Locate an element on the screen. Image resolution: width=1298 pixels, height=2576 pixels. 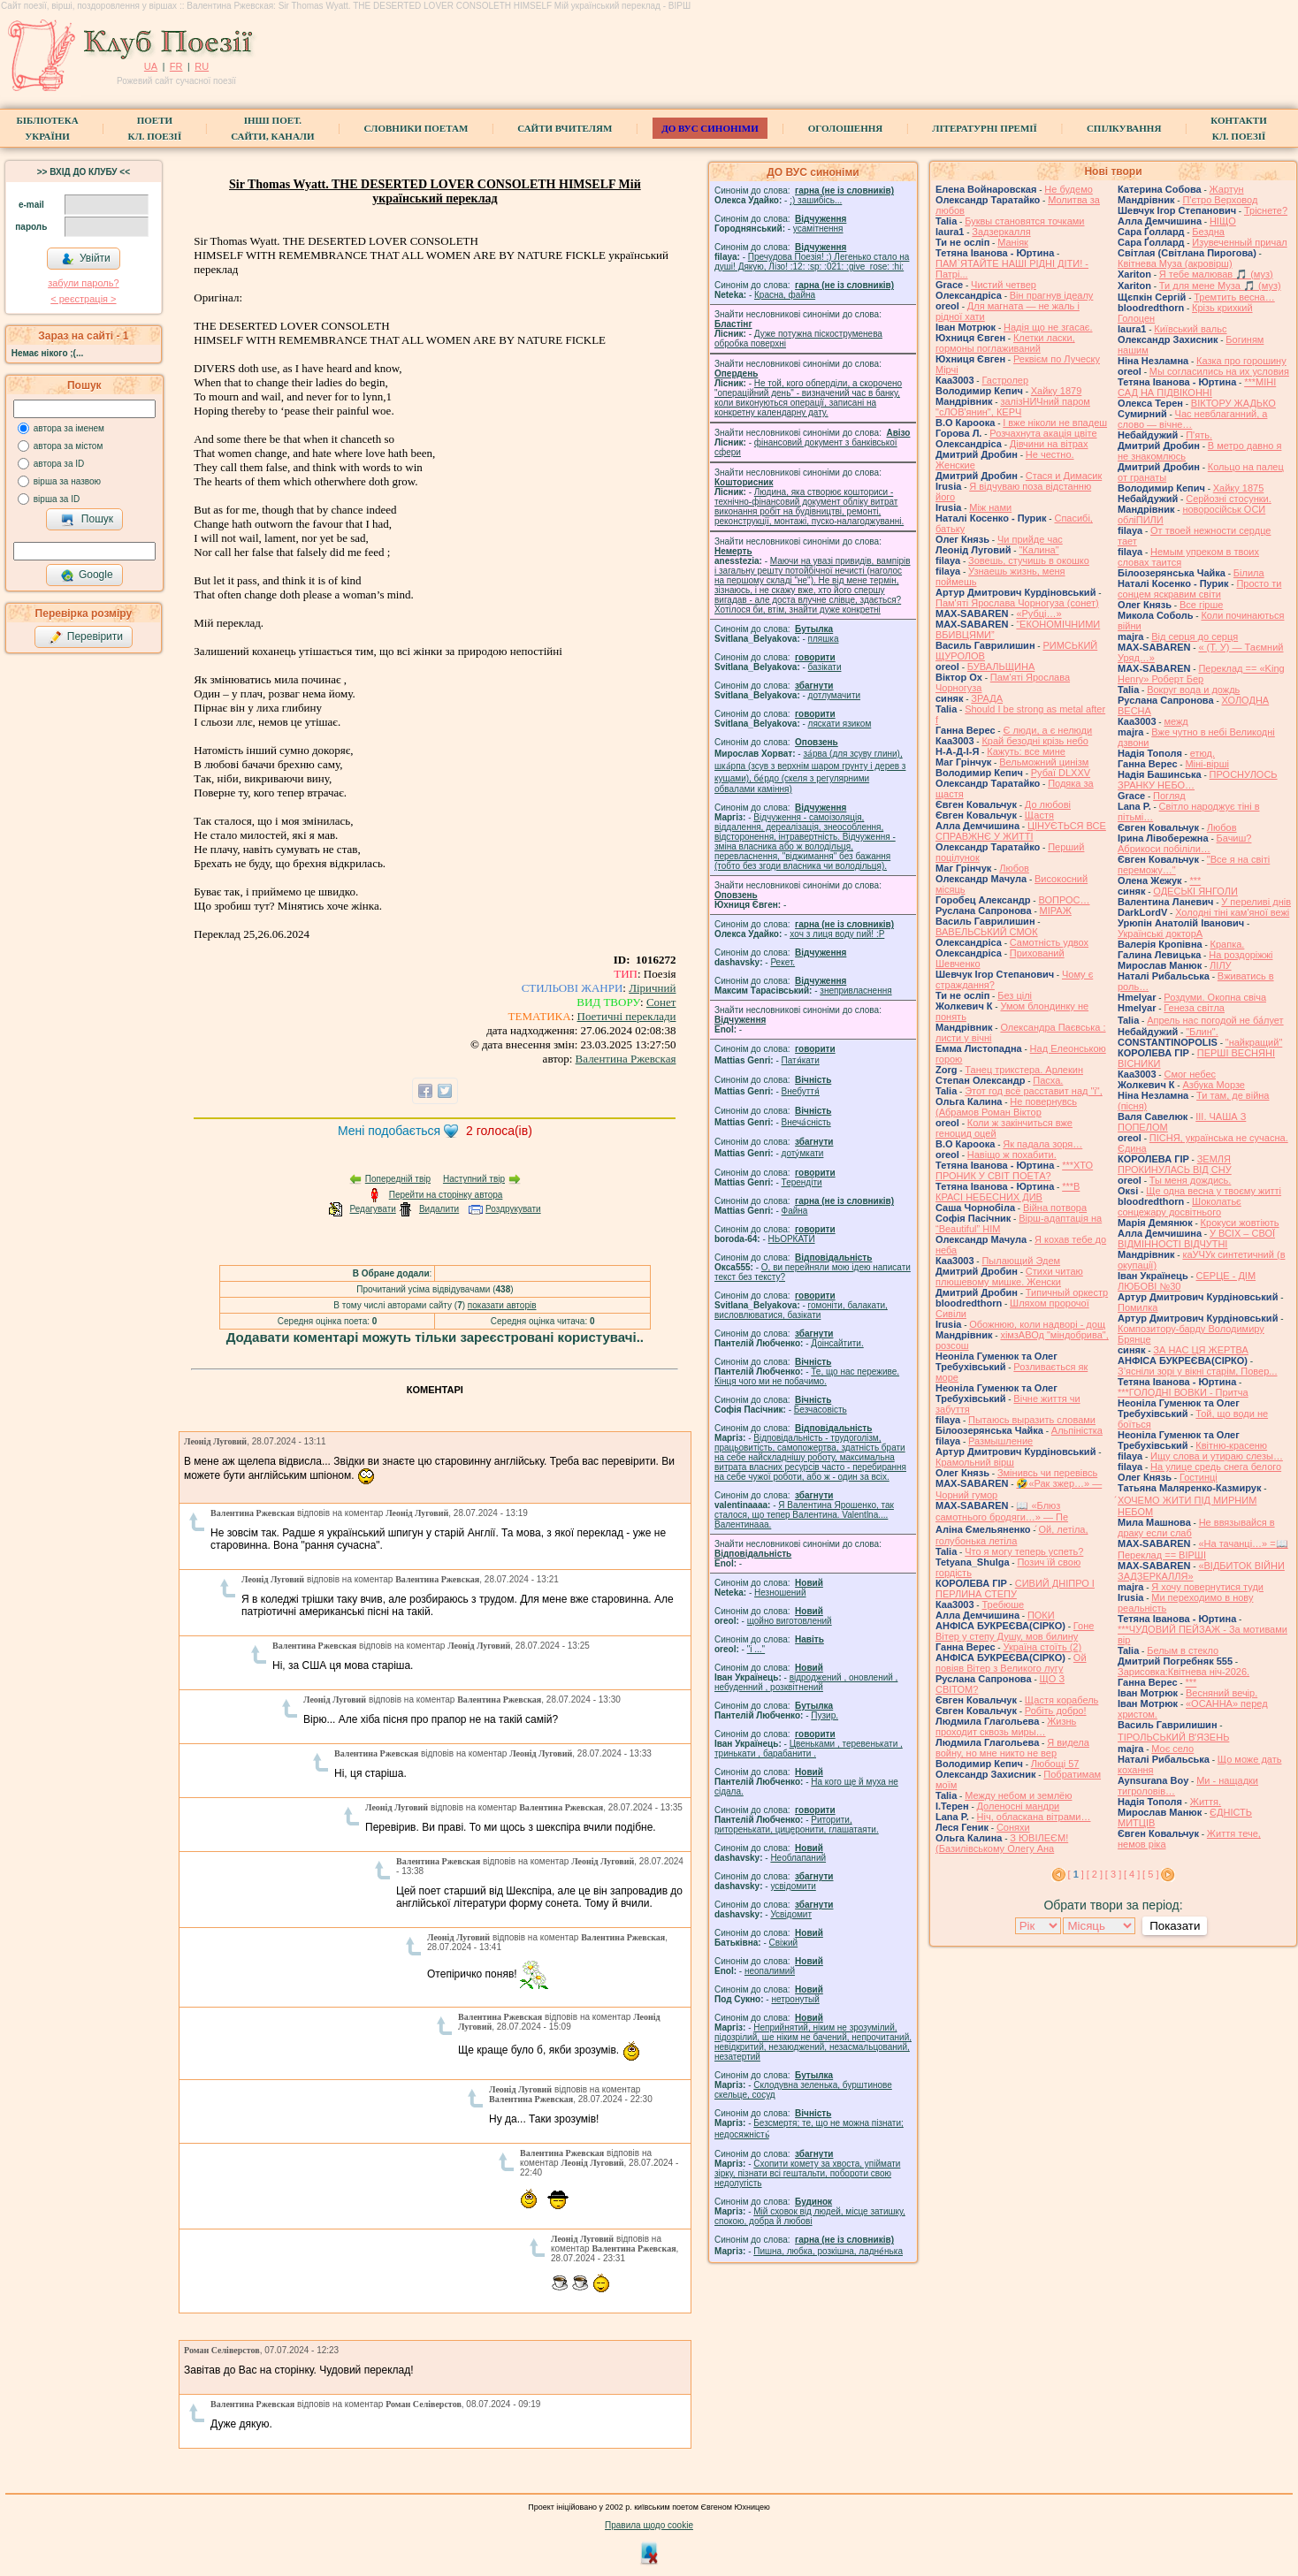
Крамольний вірш is located at coordinates (974, 1462).